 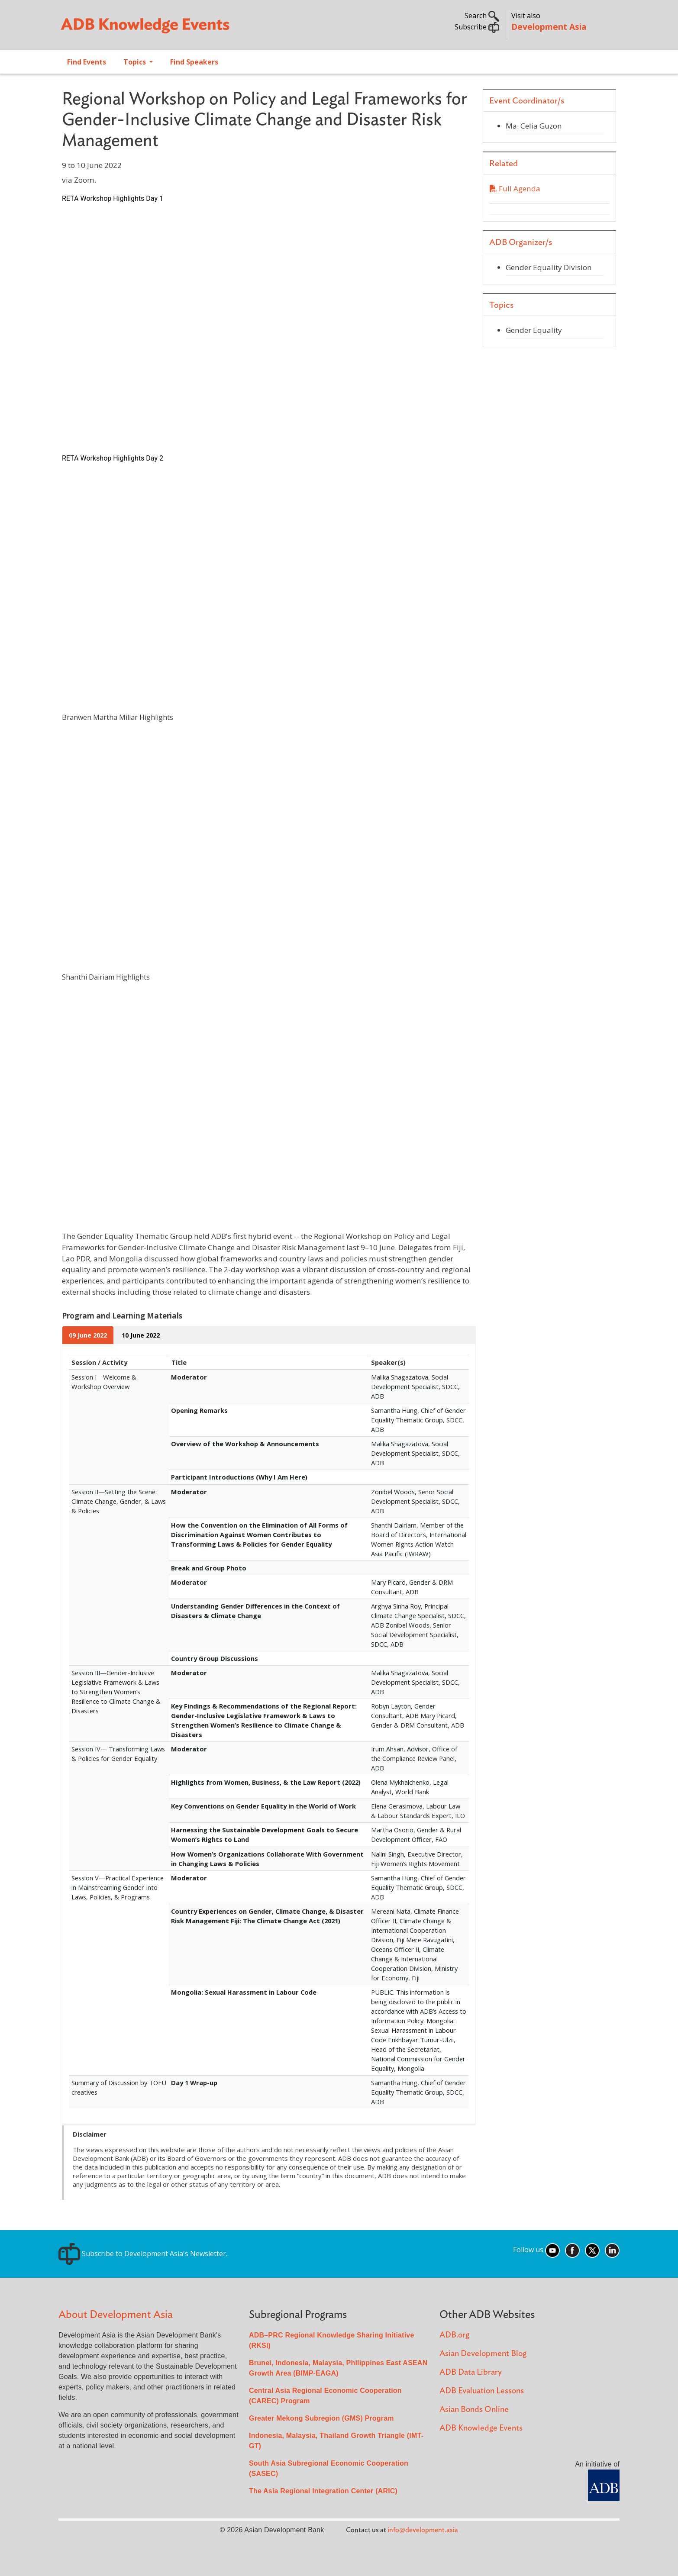 What do you see at coordinates (115, 2314) in the screenshot?
I see `About Development Asia` at bounding box center [115, 2314].